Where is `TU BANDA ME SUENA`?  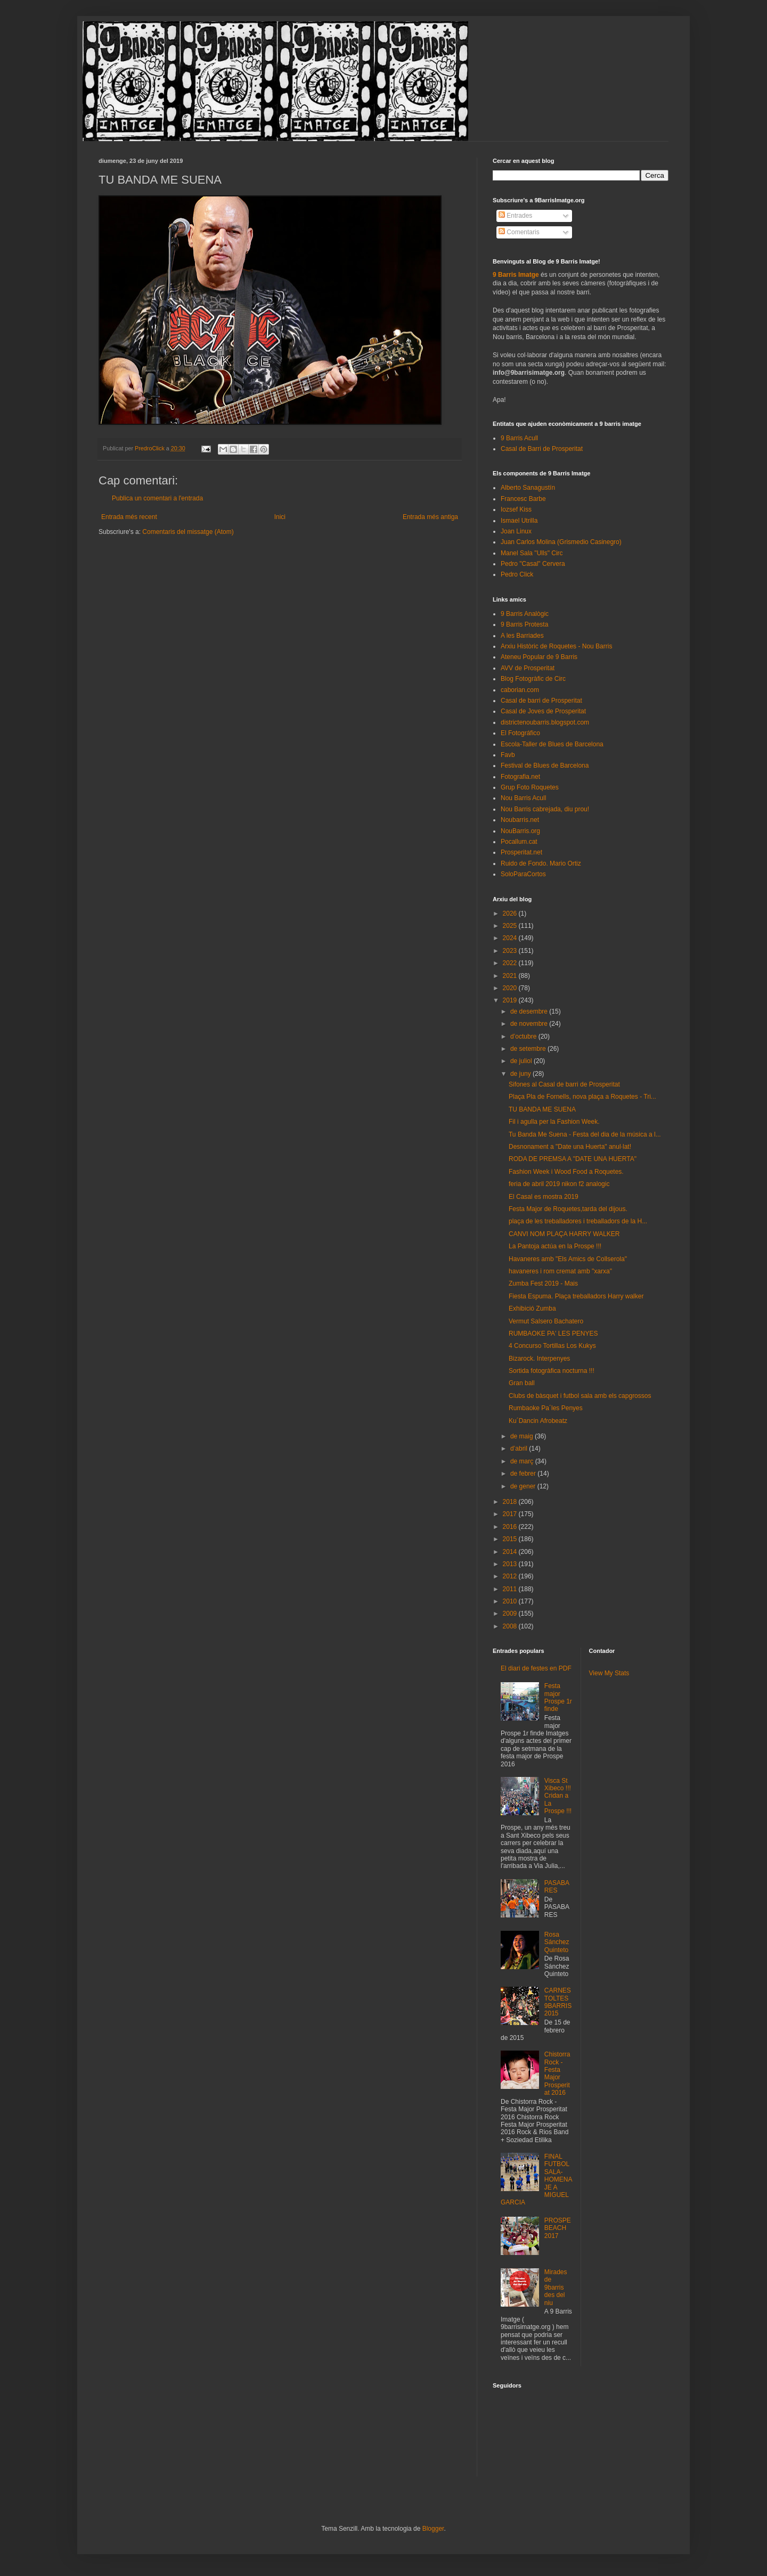
TU BANDA ME SUENA is located at coordinates (542, 1109).